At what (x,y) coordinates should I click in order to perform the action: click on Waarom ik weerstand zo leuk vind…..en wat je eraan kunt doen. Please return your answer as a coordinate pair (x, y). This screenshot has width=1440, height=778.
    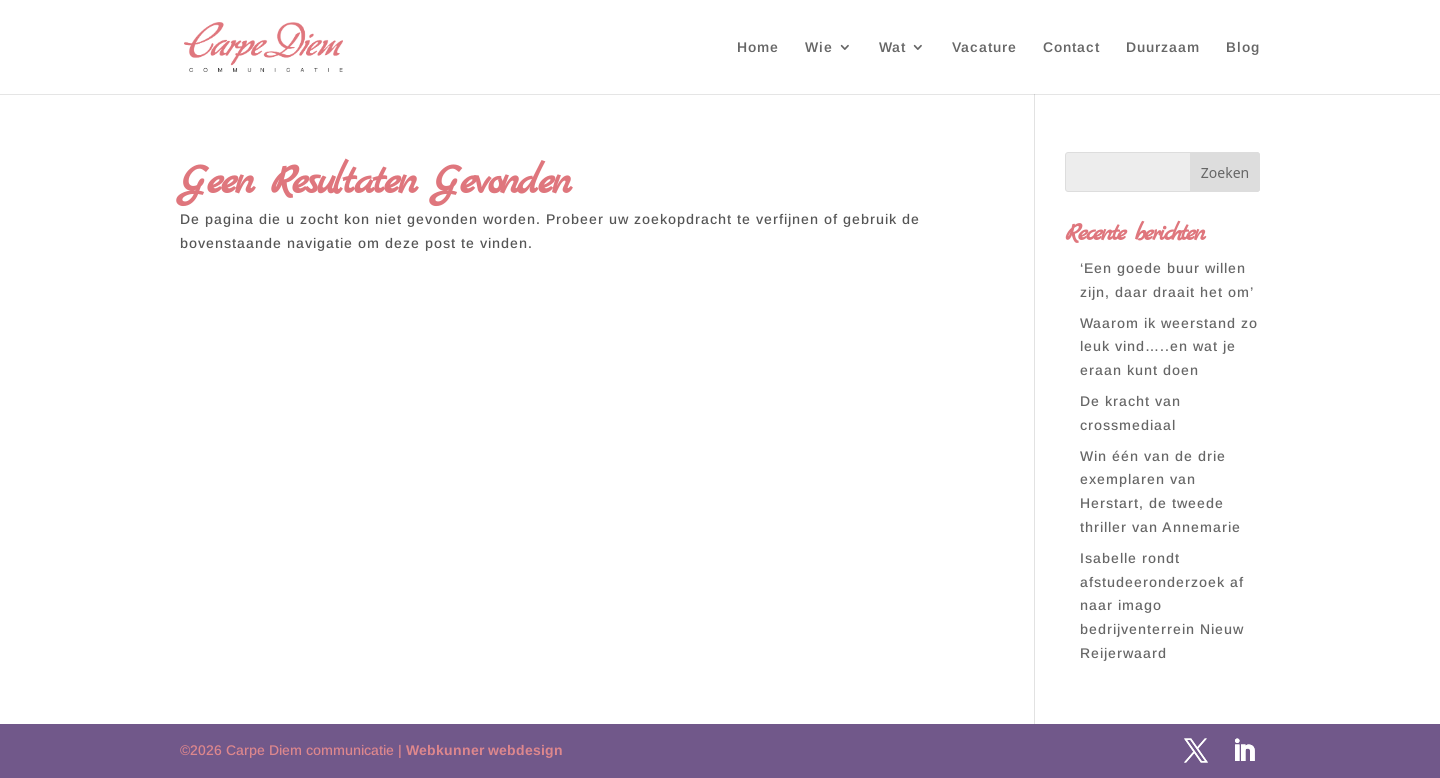
    Looking at the image, I should click on (1169, 347).